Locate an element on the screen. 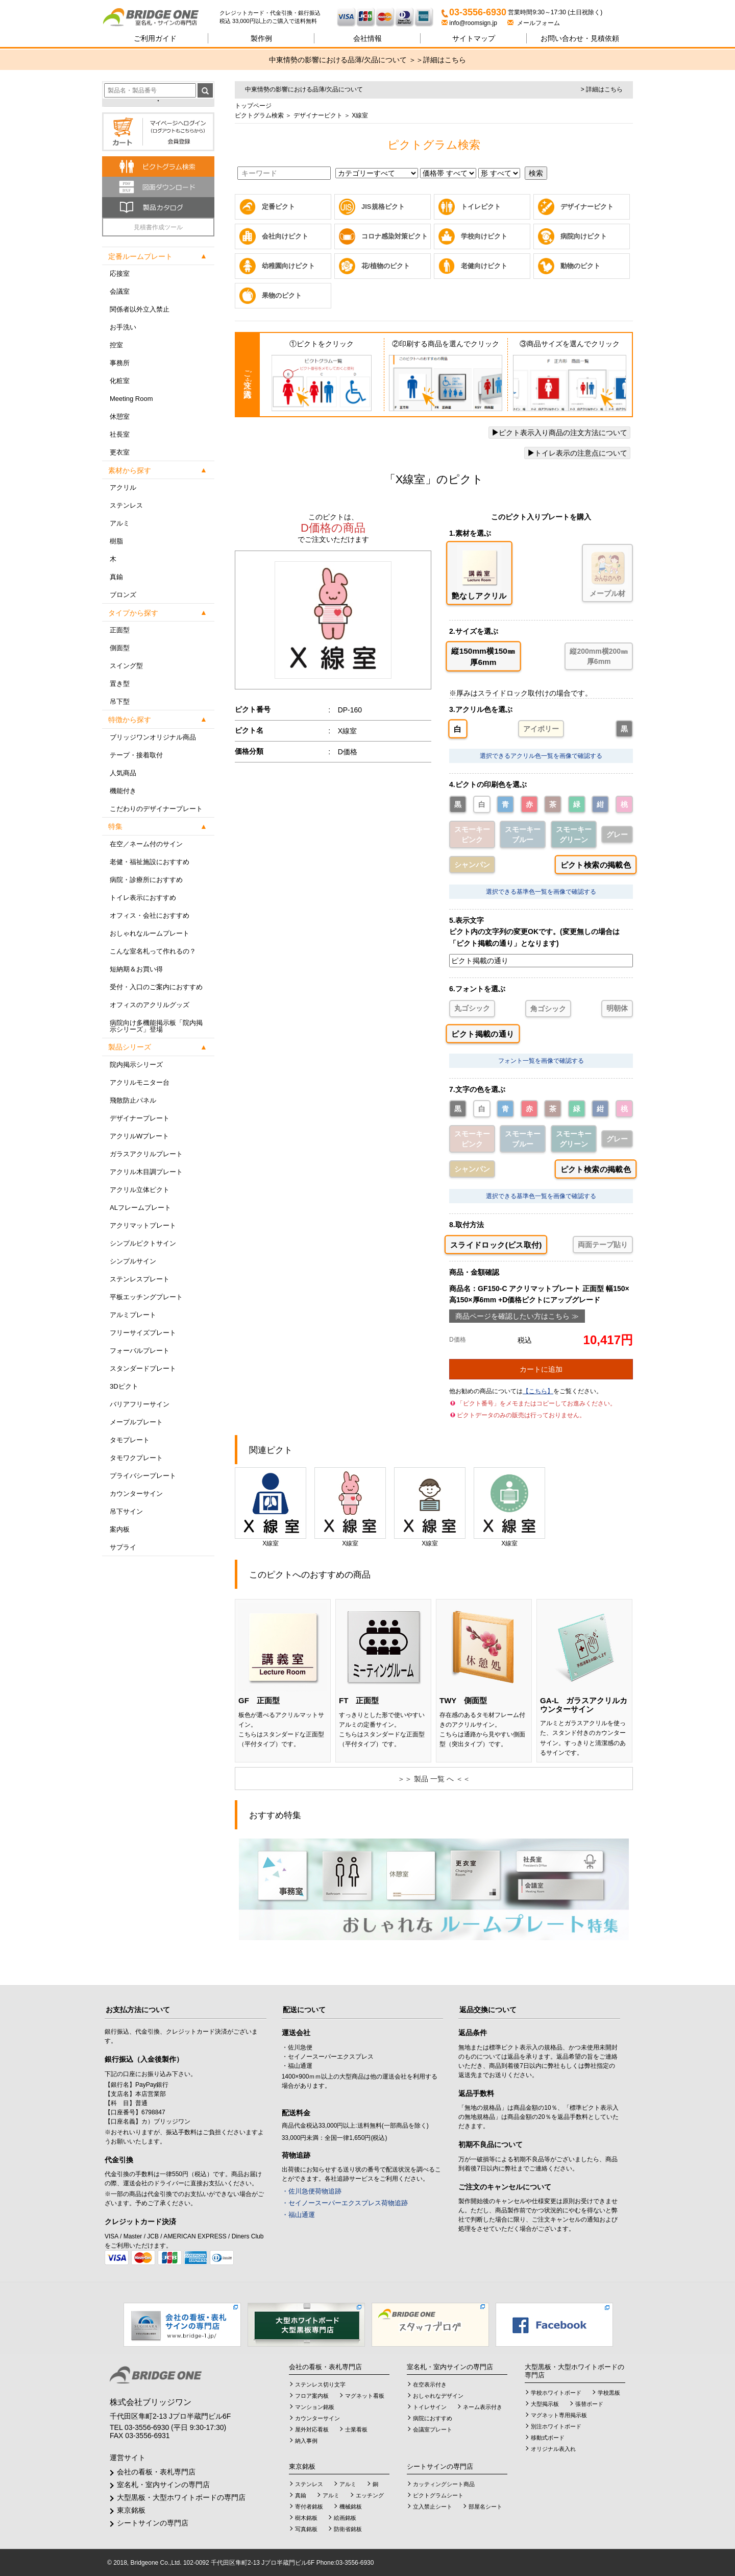  案内板 is located at coordinates (120, 1529).